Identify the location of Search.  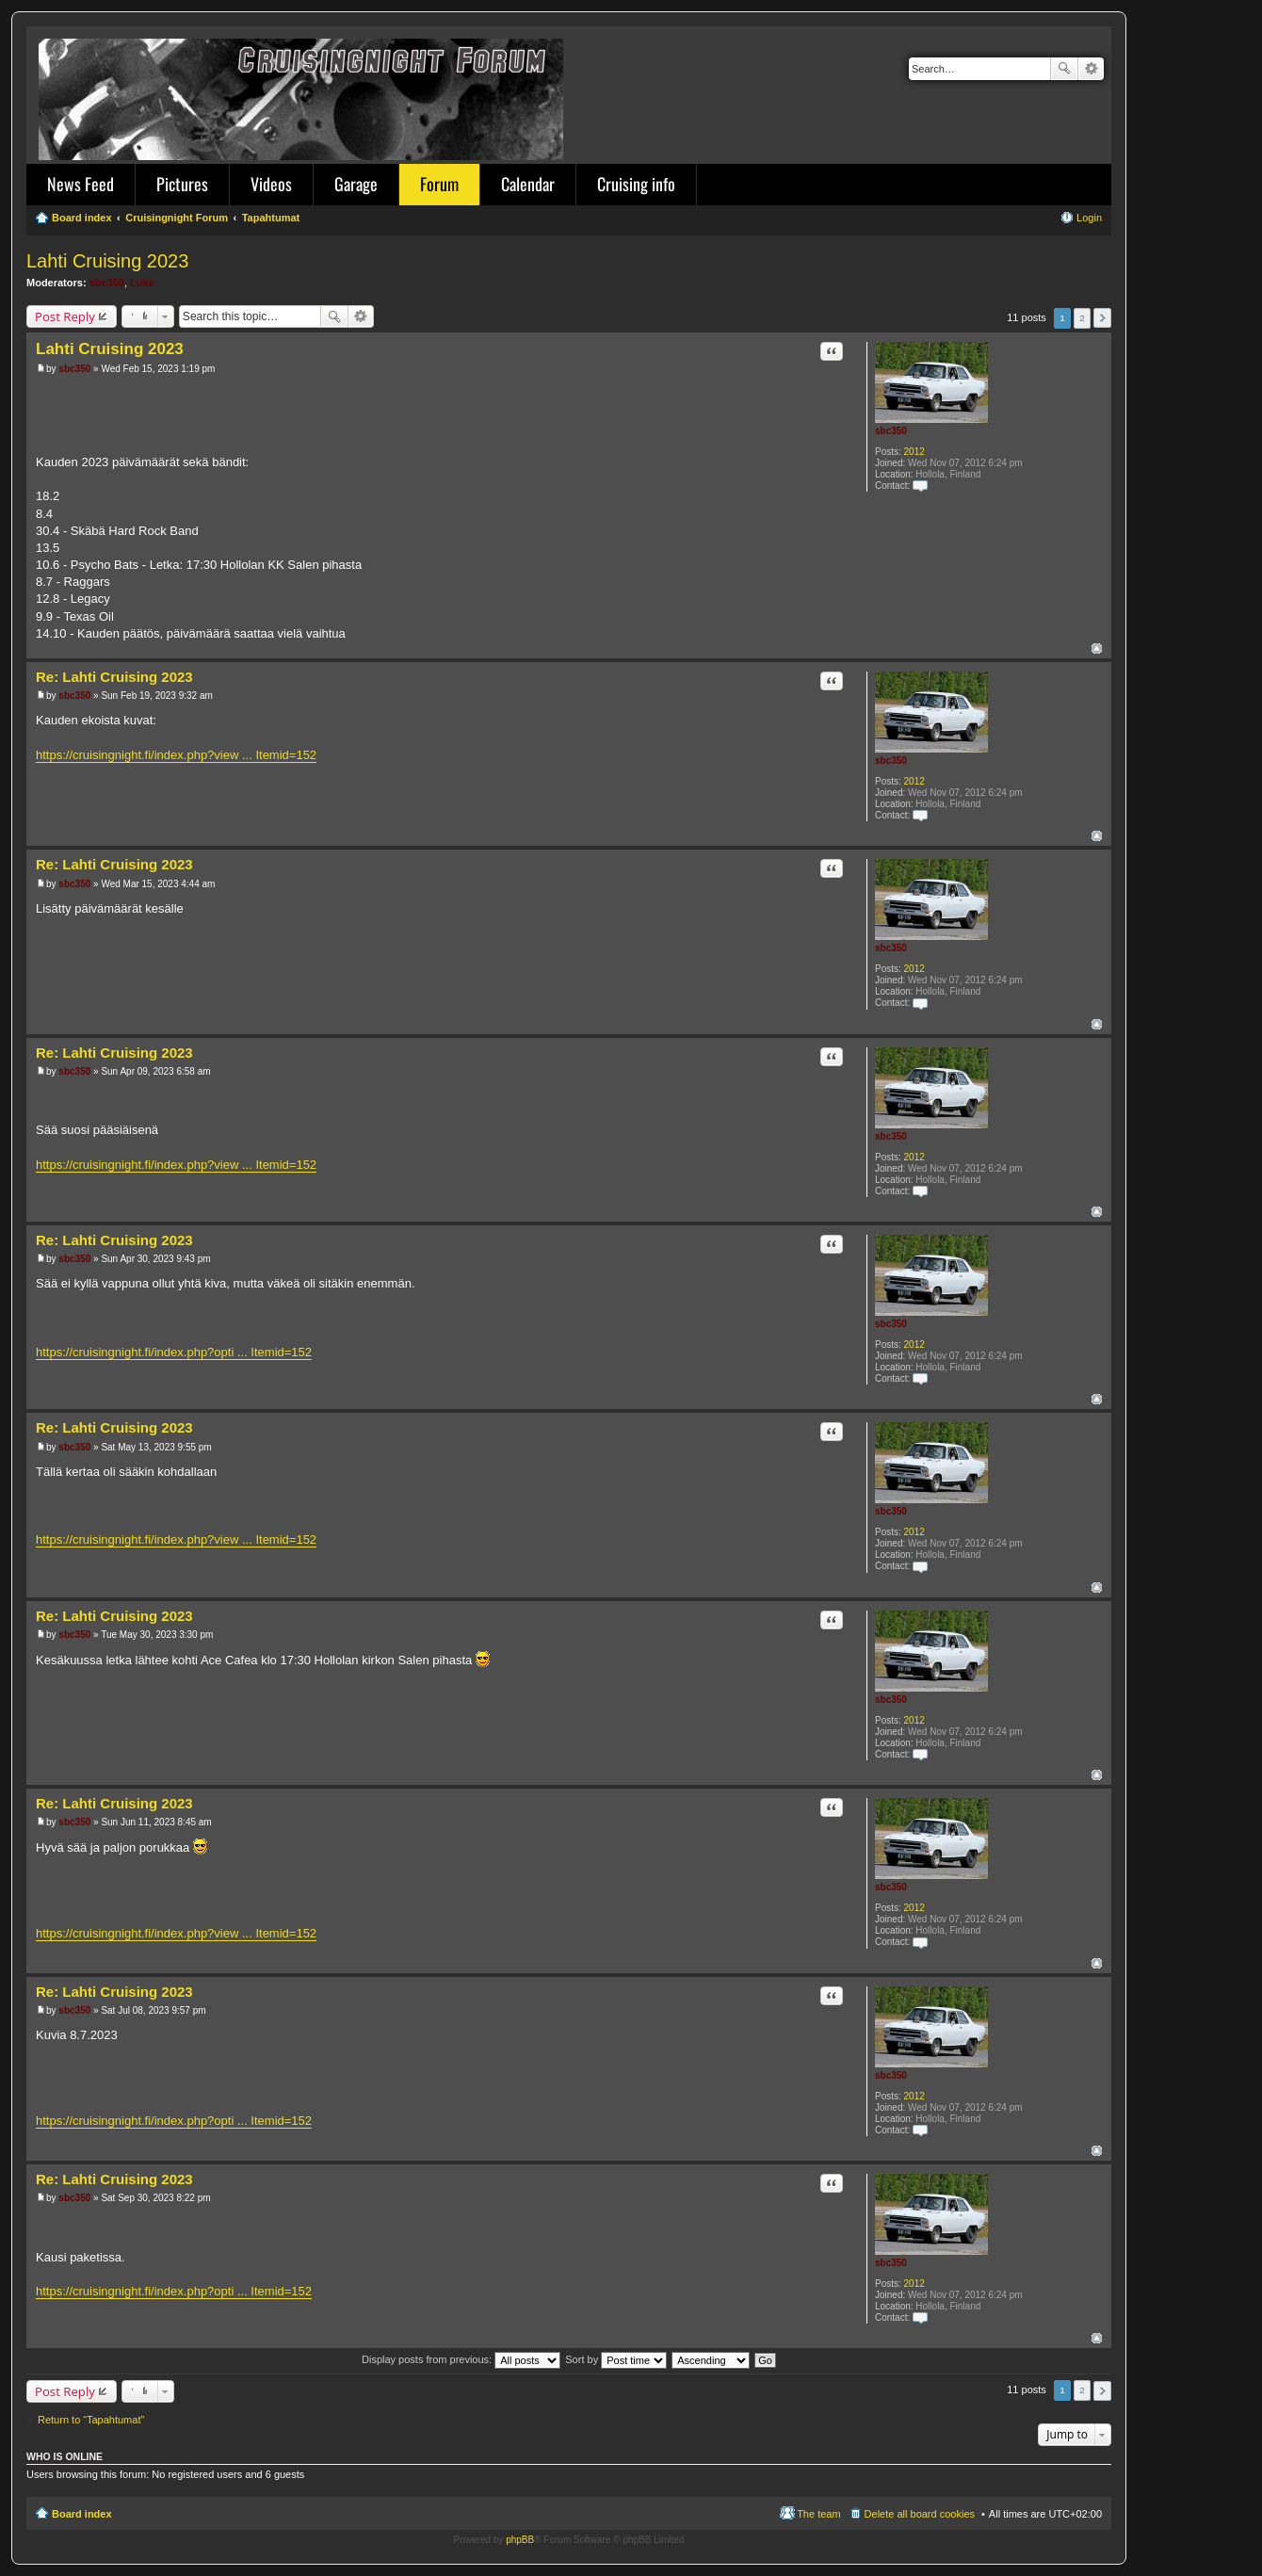
(1064, 68).